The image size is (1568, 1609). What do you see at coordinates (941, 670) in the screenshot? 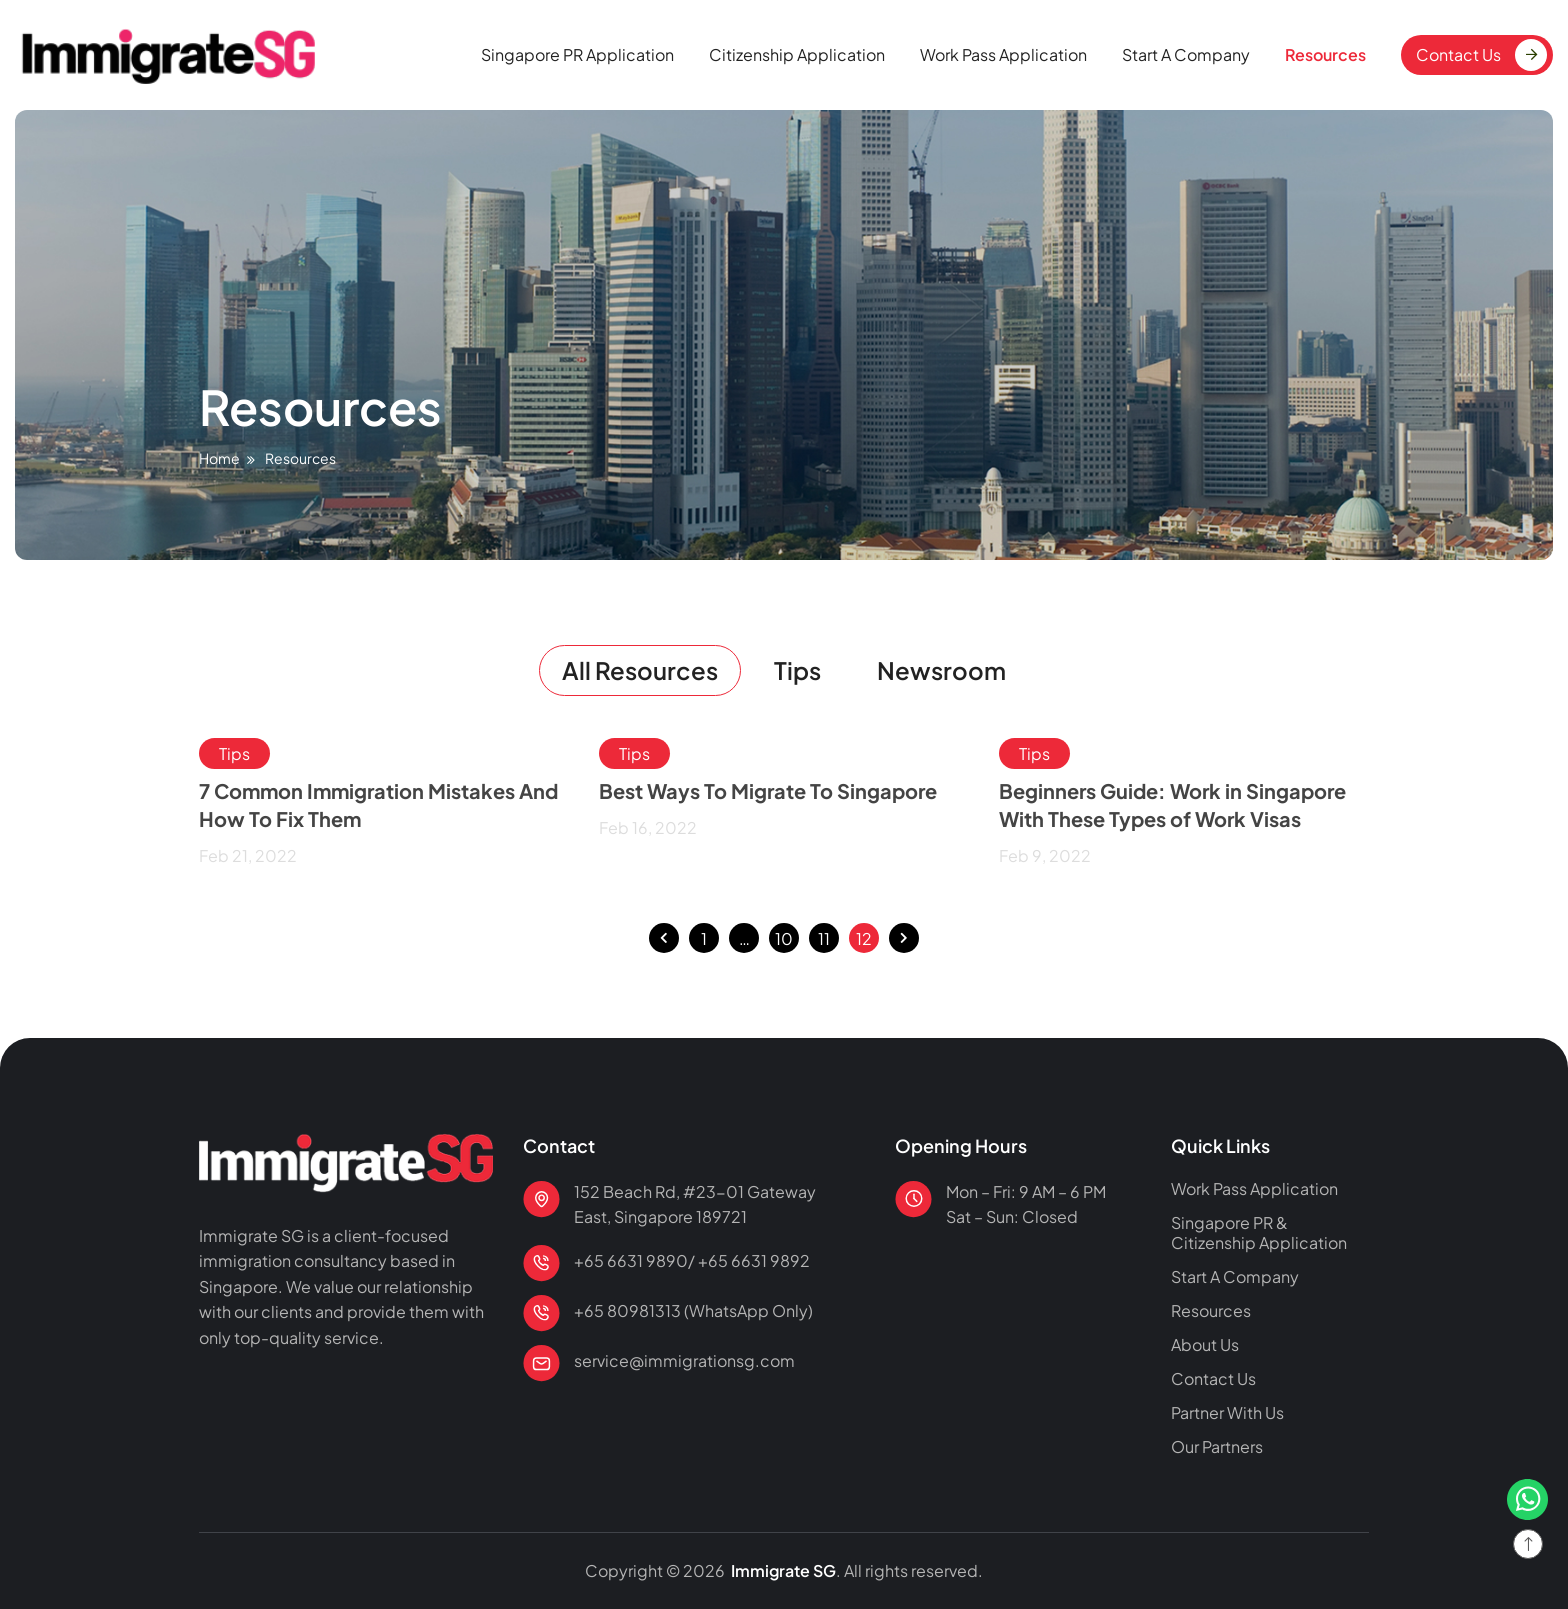
I see `Newsroom` at bounding box center [941, 670].